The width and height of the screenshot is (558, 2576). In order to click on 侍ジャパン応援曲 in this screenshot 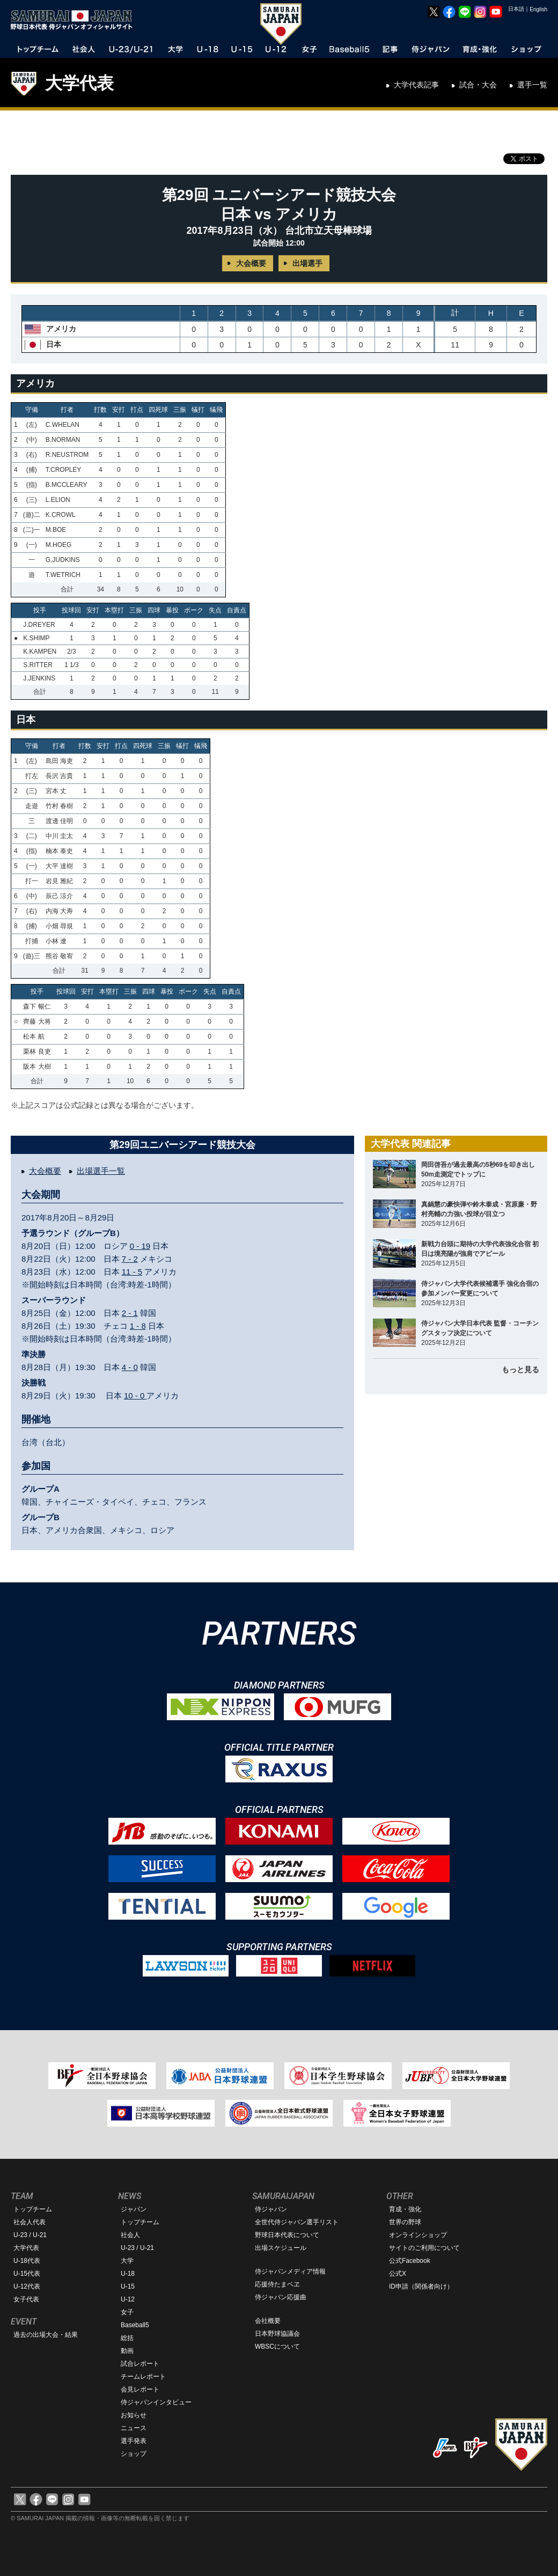, I will do `click(280, 2297)`.